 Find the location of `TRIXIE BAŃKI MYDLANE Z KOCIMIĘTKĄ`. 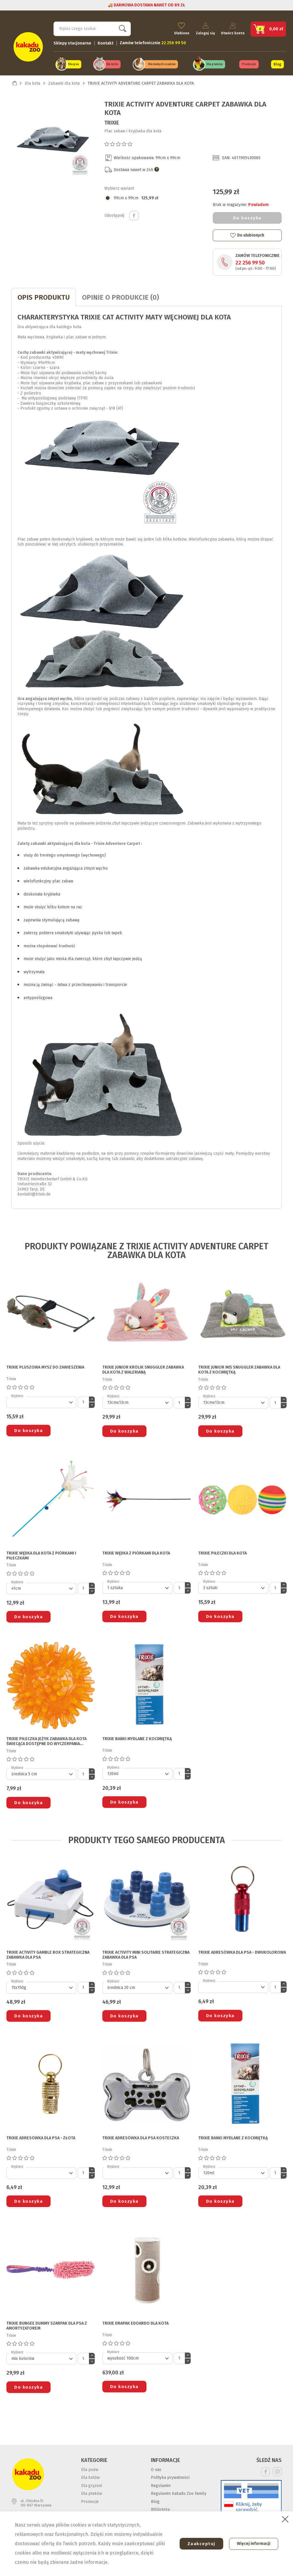

TRIXIE BAŃKI MYDLANE Z KOCIMIĘTKĄ is located at coordinates (137, 1738).